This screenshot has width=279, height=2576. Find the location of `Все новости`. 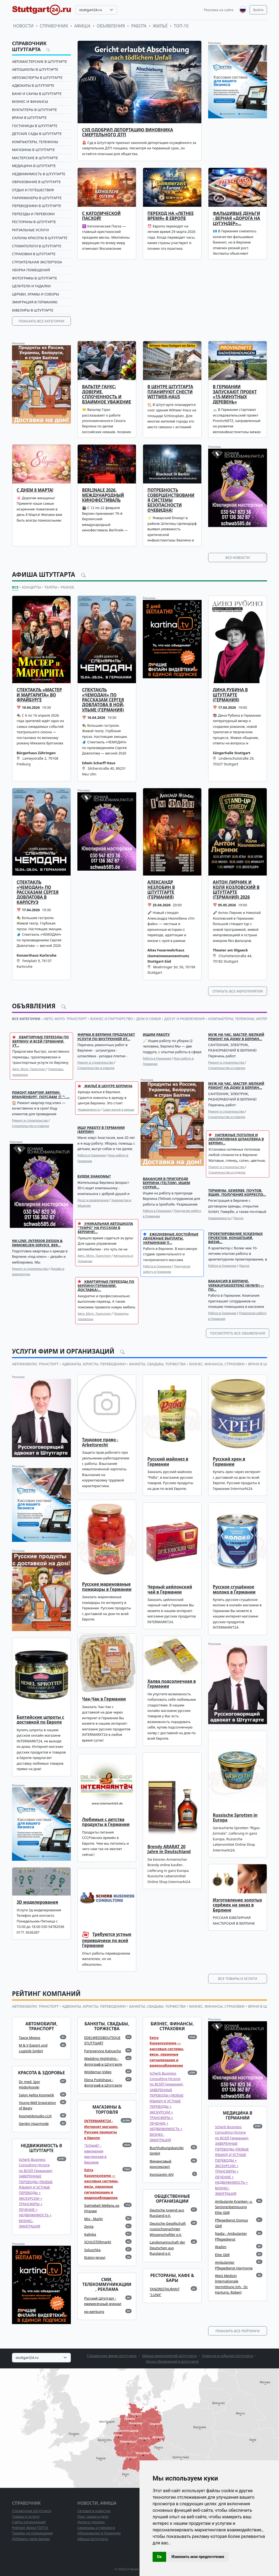

Все новости is located at coordinates (237, 557).